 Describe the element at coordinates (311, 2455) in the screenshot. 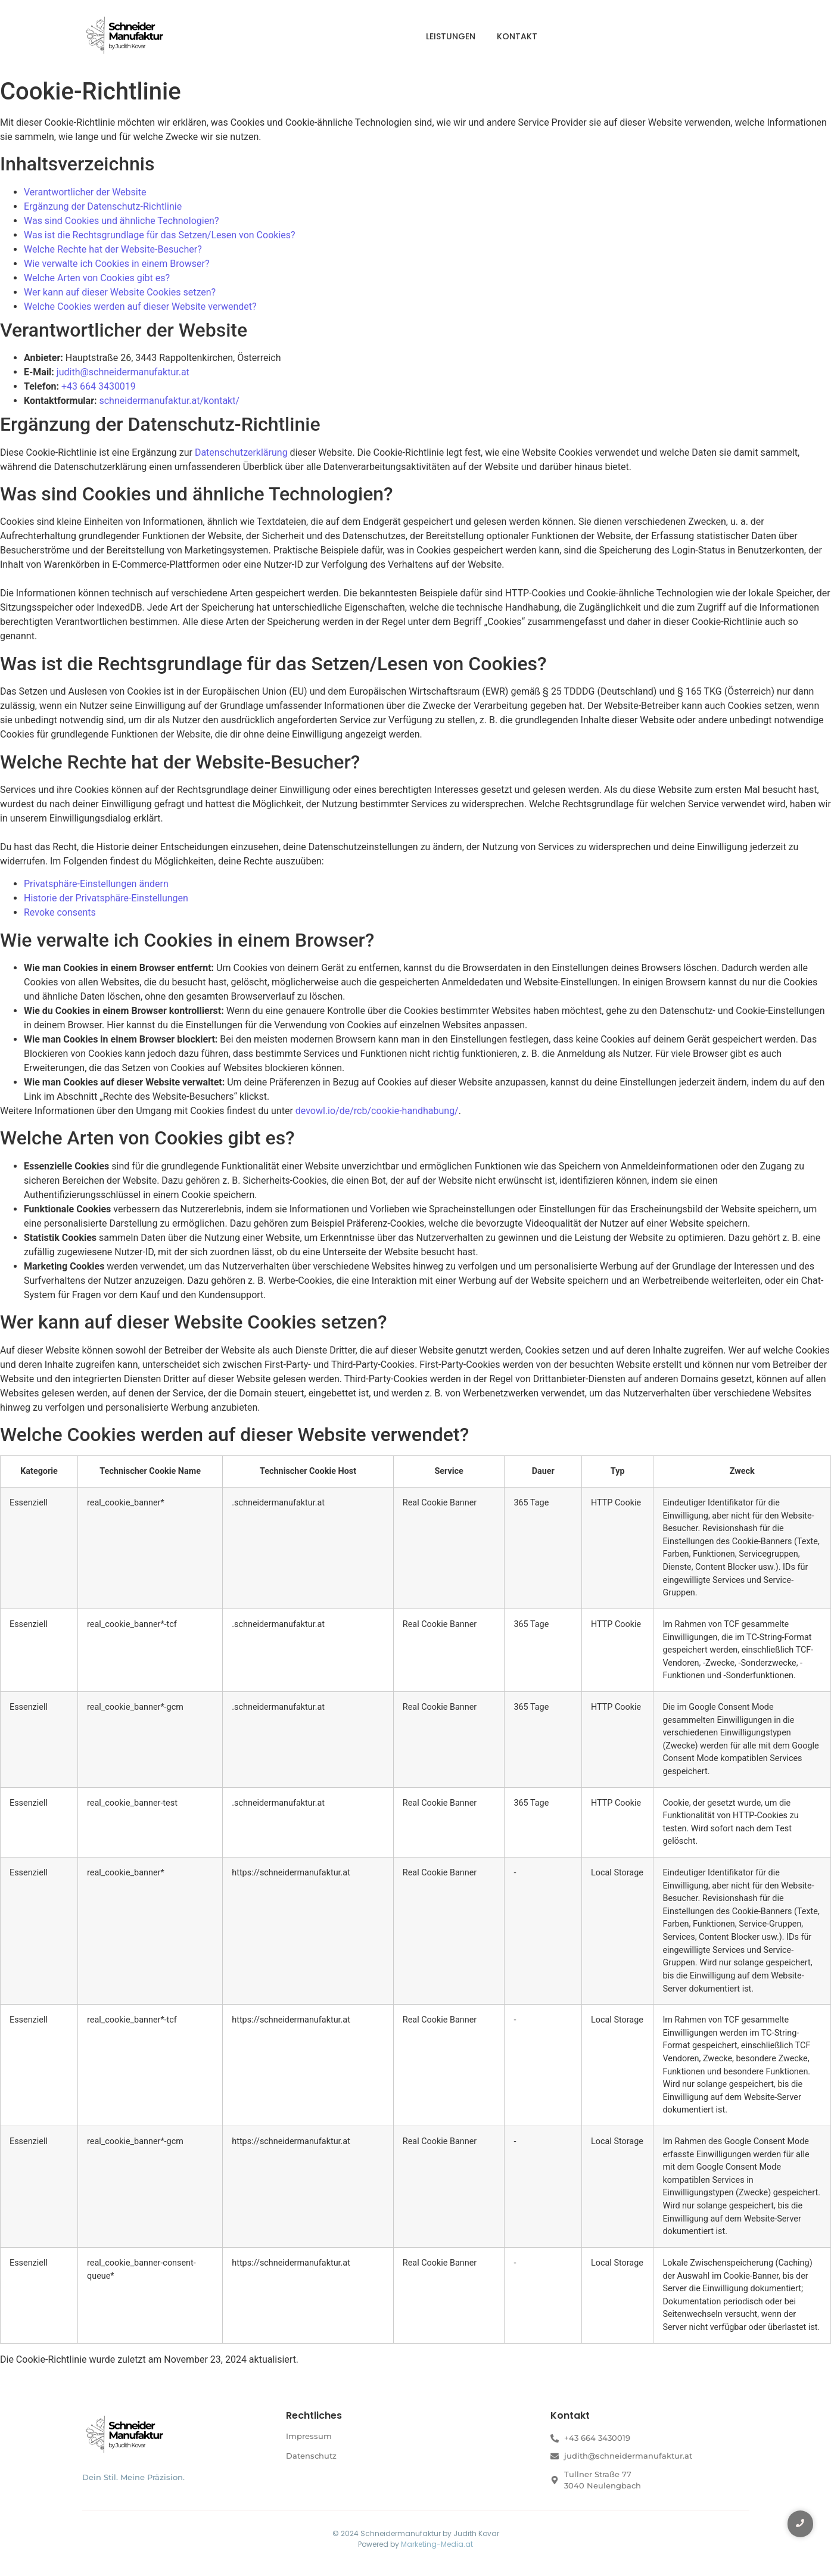

I see `Datenschutz` at that location.